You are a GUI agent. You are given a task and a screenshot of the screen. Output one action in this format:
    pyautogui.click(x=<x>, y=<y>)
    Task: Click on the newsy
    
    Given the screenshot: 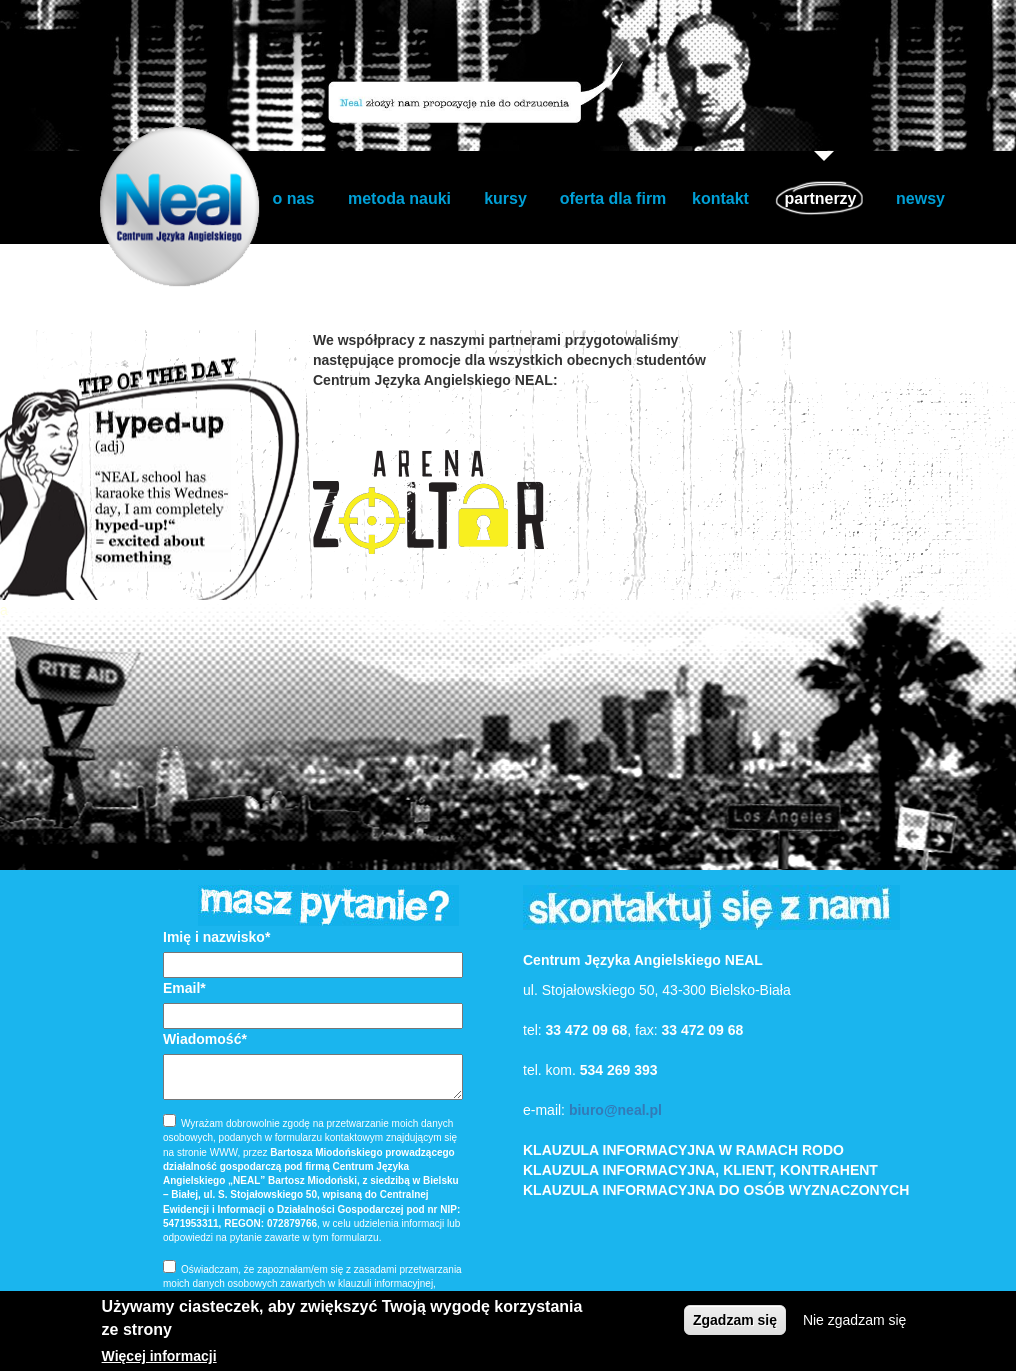 What is the action you would take?
    pyautogui.click(x=920, y=198)
    